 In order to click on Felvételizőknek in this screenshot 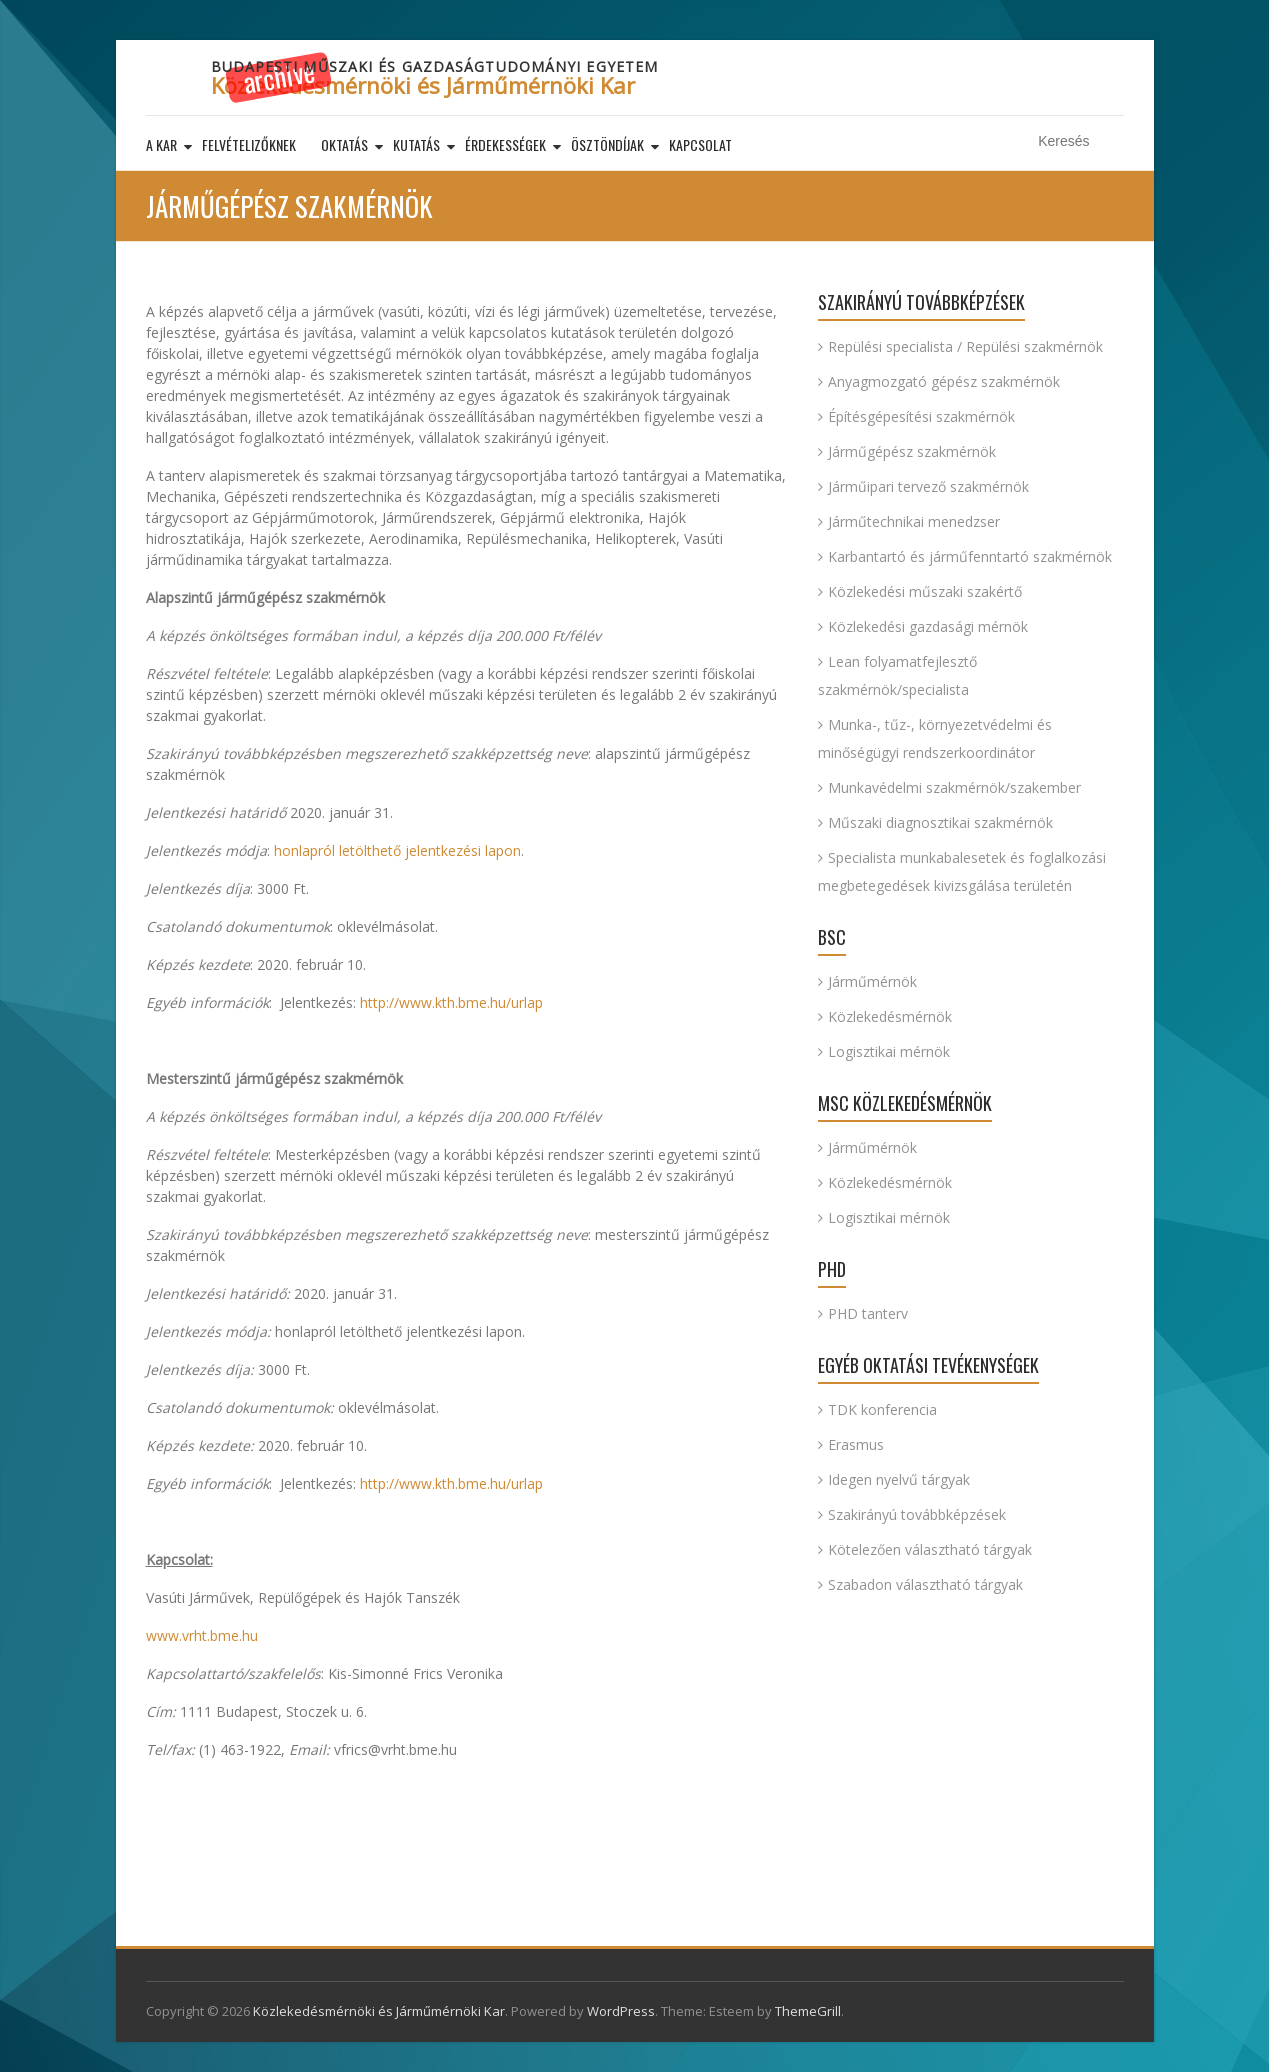, I will do `click(249, 144)`.